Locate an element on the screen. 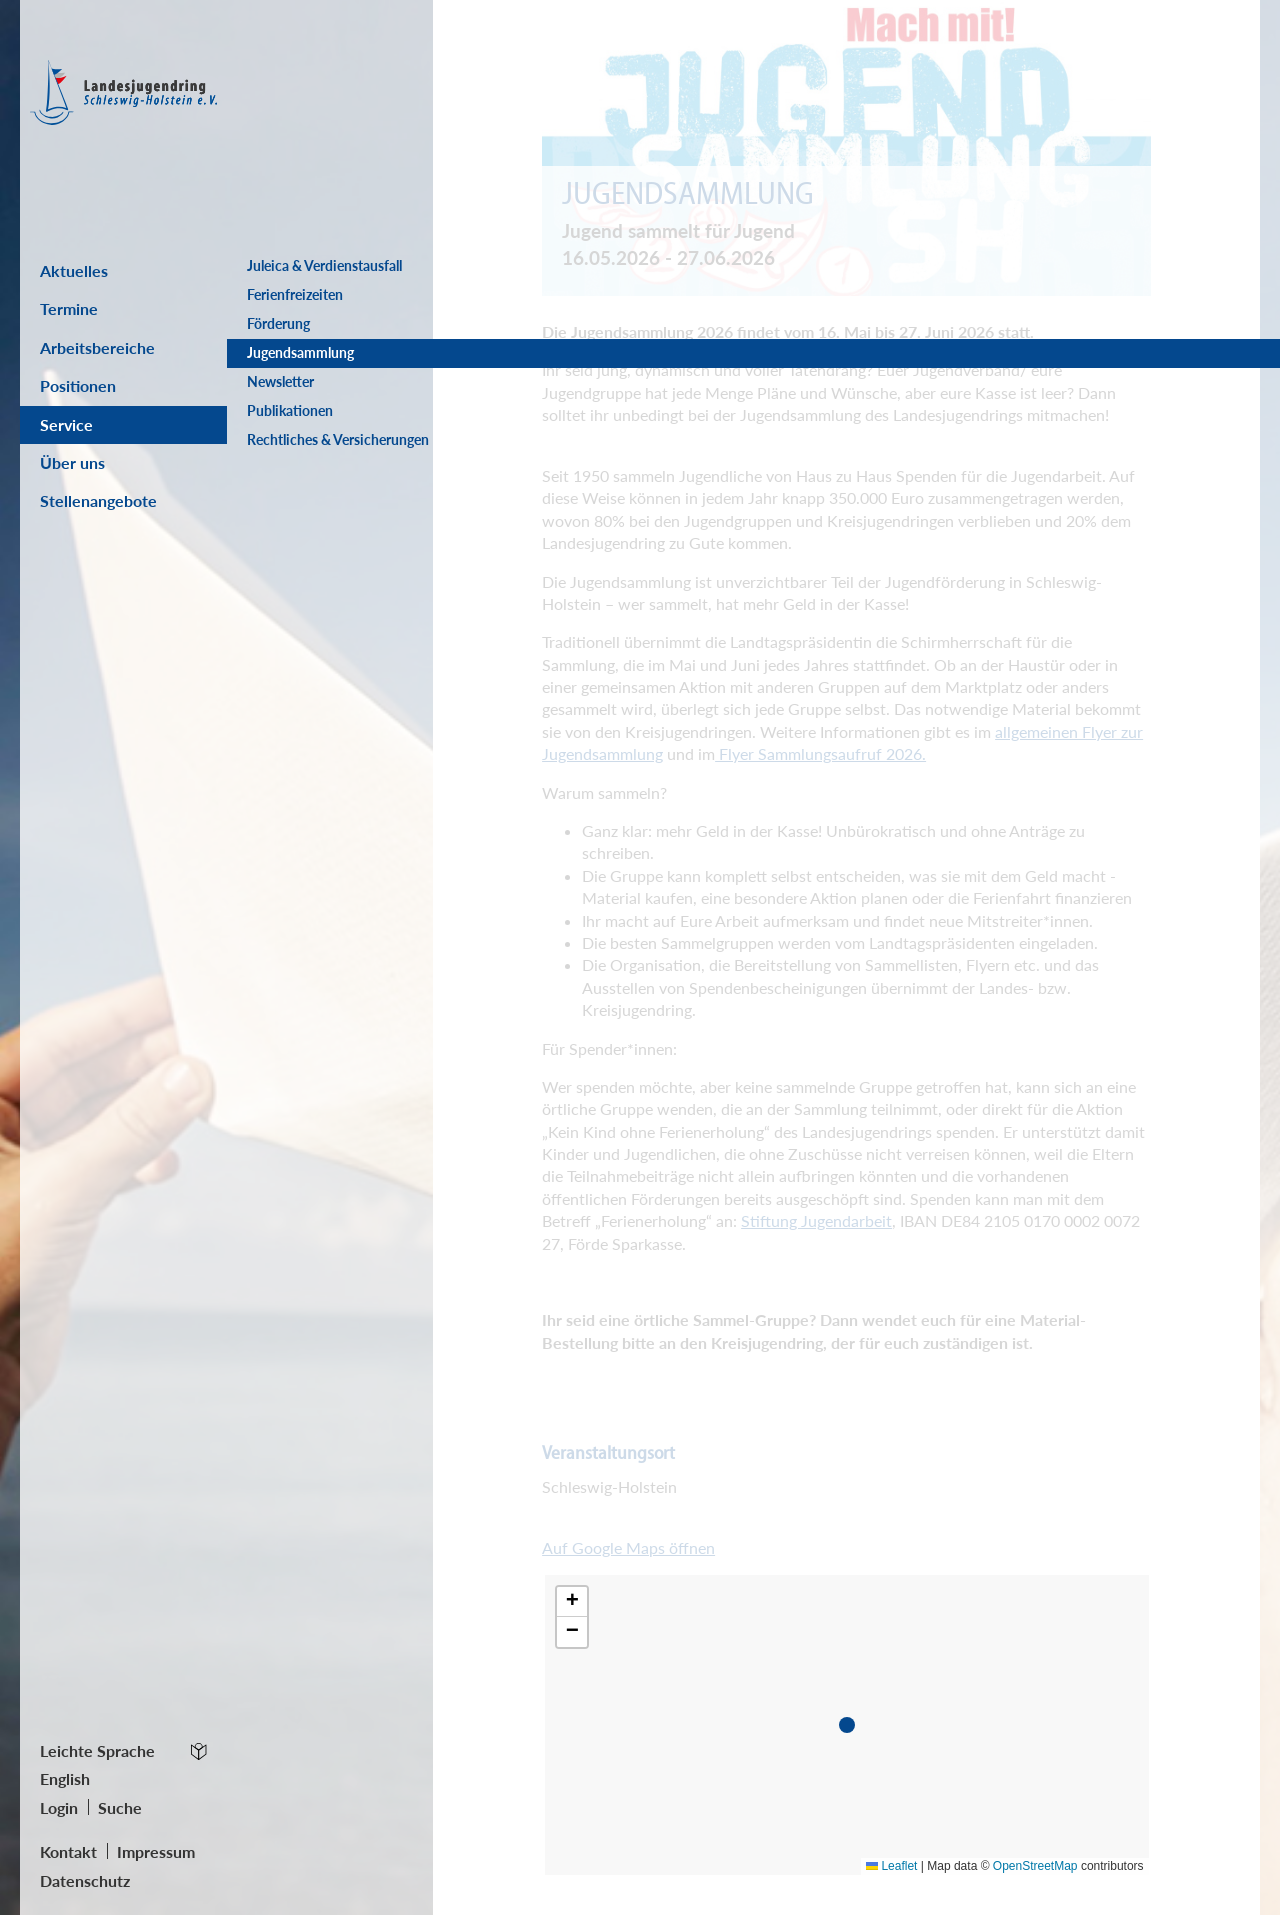  Leichte Sprache is located at coordinates (97, 1750).